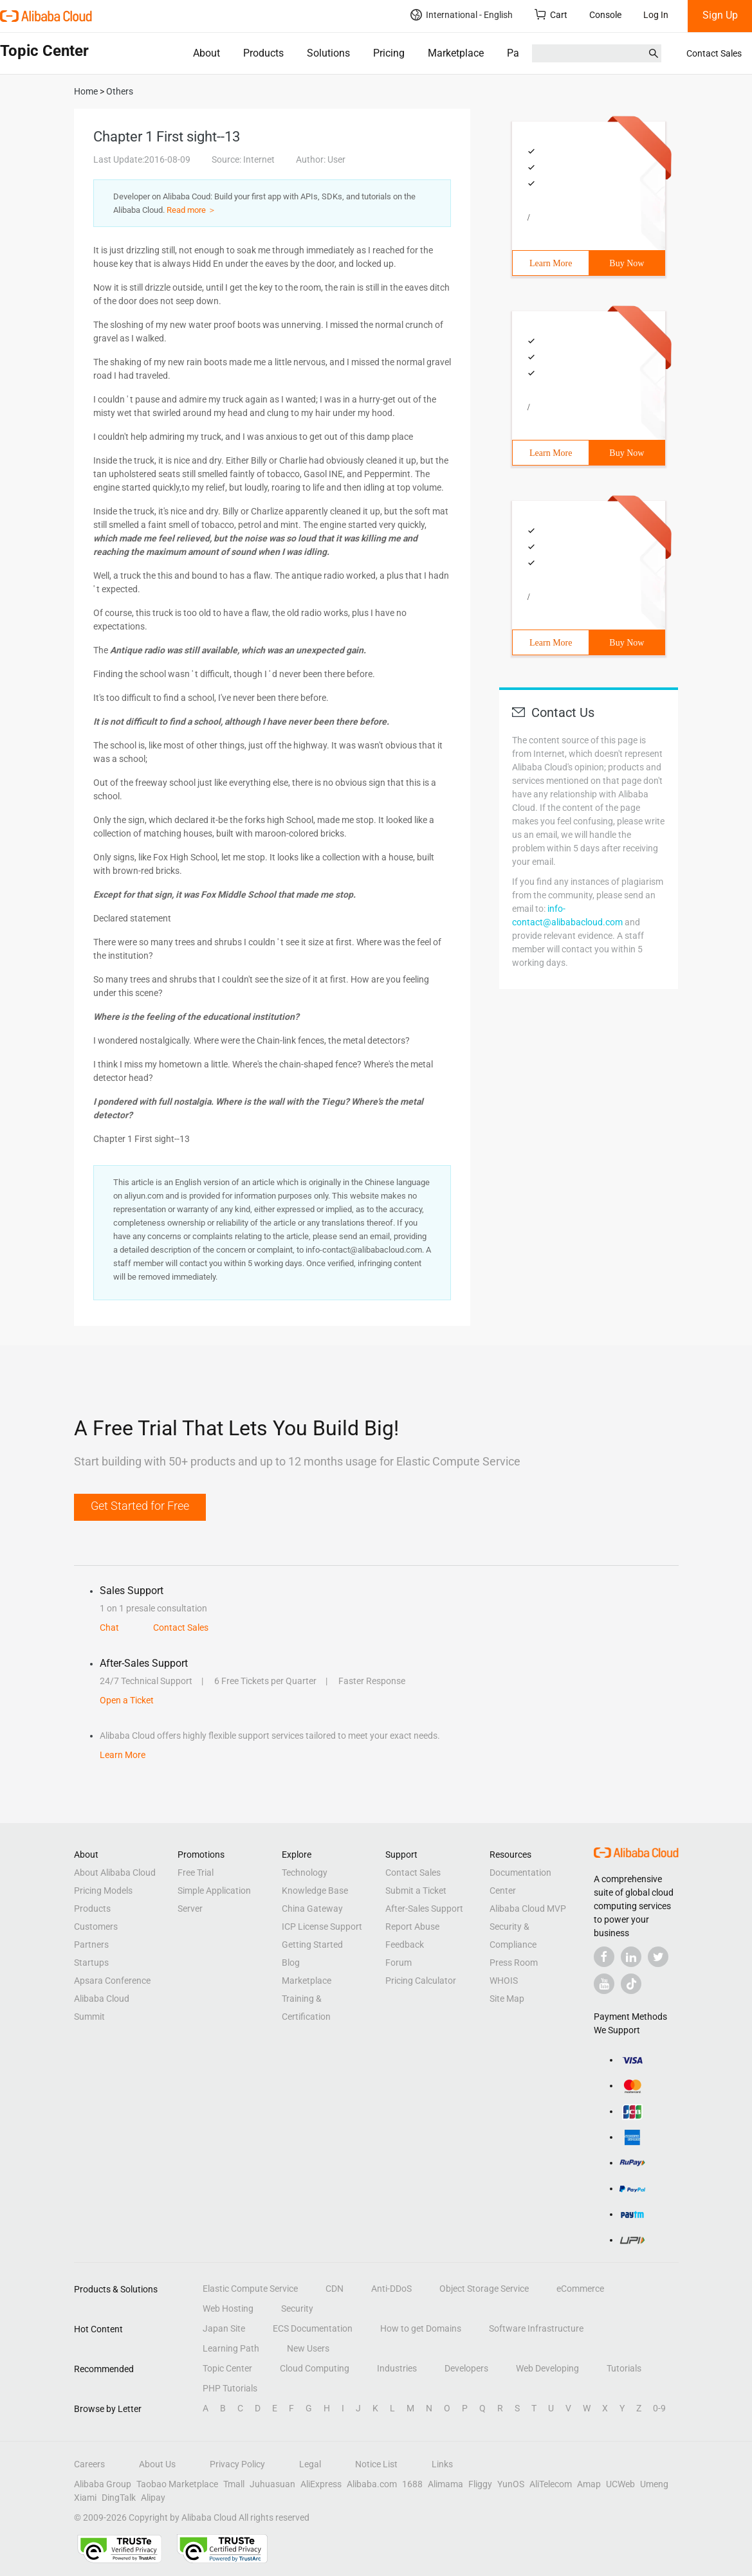 This screenshot has height=2576, width=752. What do you see at coordinates (397, 2368) in the screenshot?
I see `Industries` at bounding box center [397, 2368].